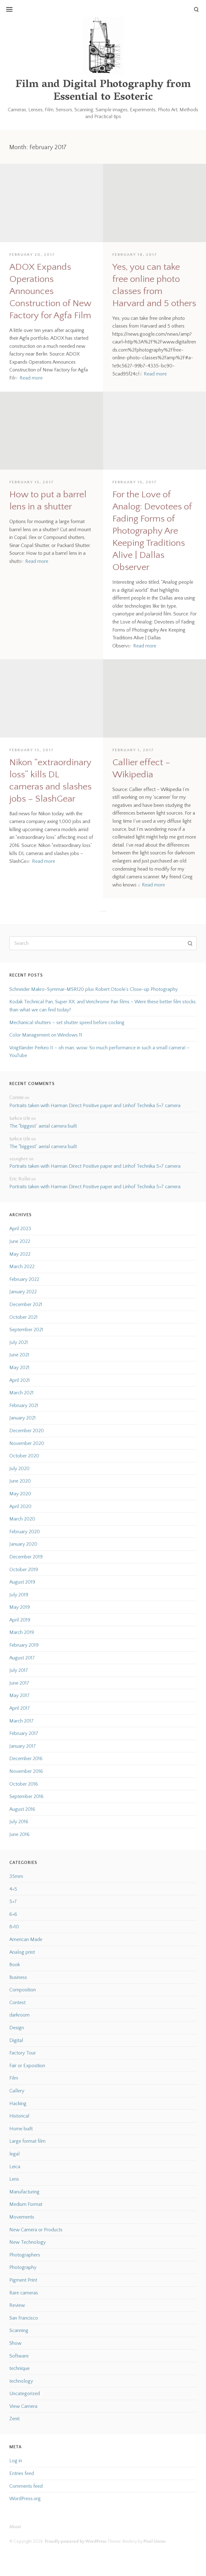 Image resolution: width=206 pixels, height=2576 pixels. I want to click on Eric Rollei, so click(19, 1179).